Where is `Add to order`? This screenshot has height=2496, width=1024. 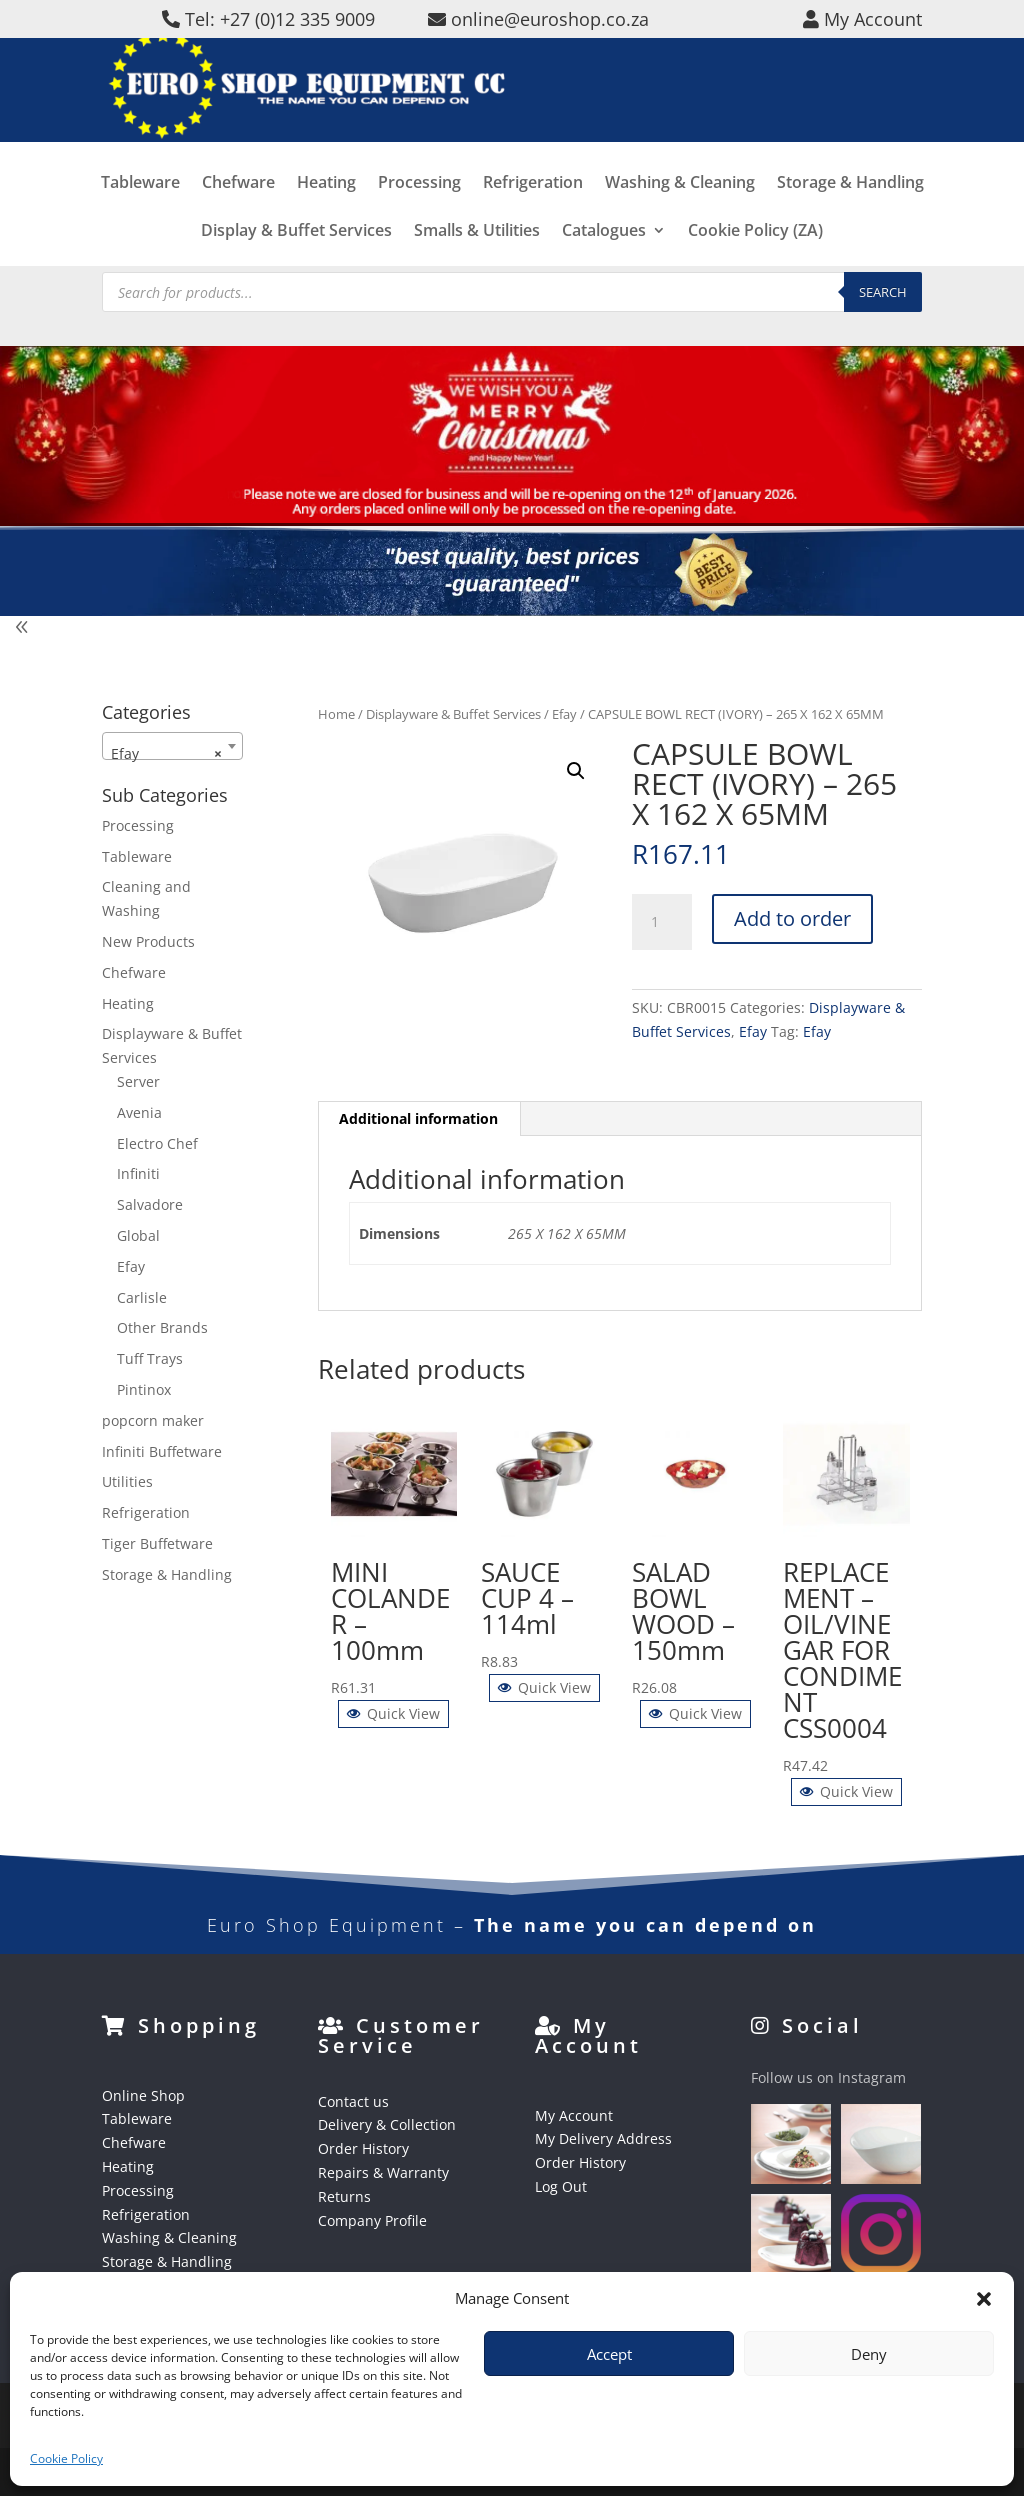
Add to order is located at coordinates (792, 918).